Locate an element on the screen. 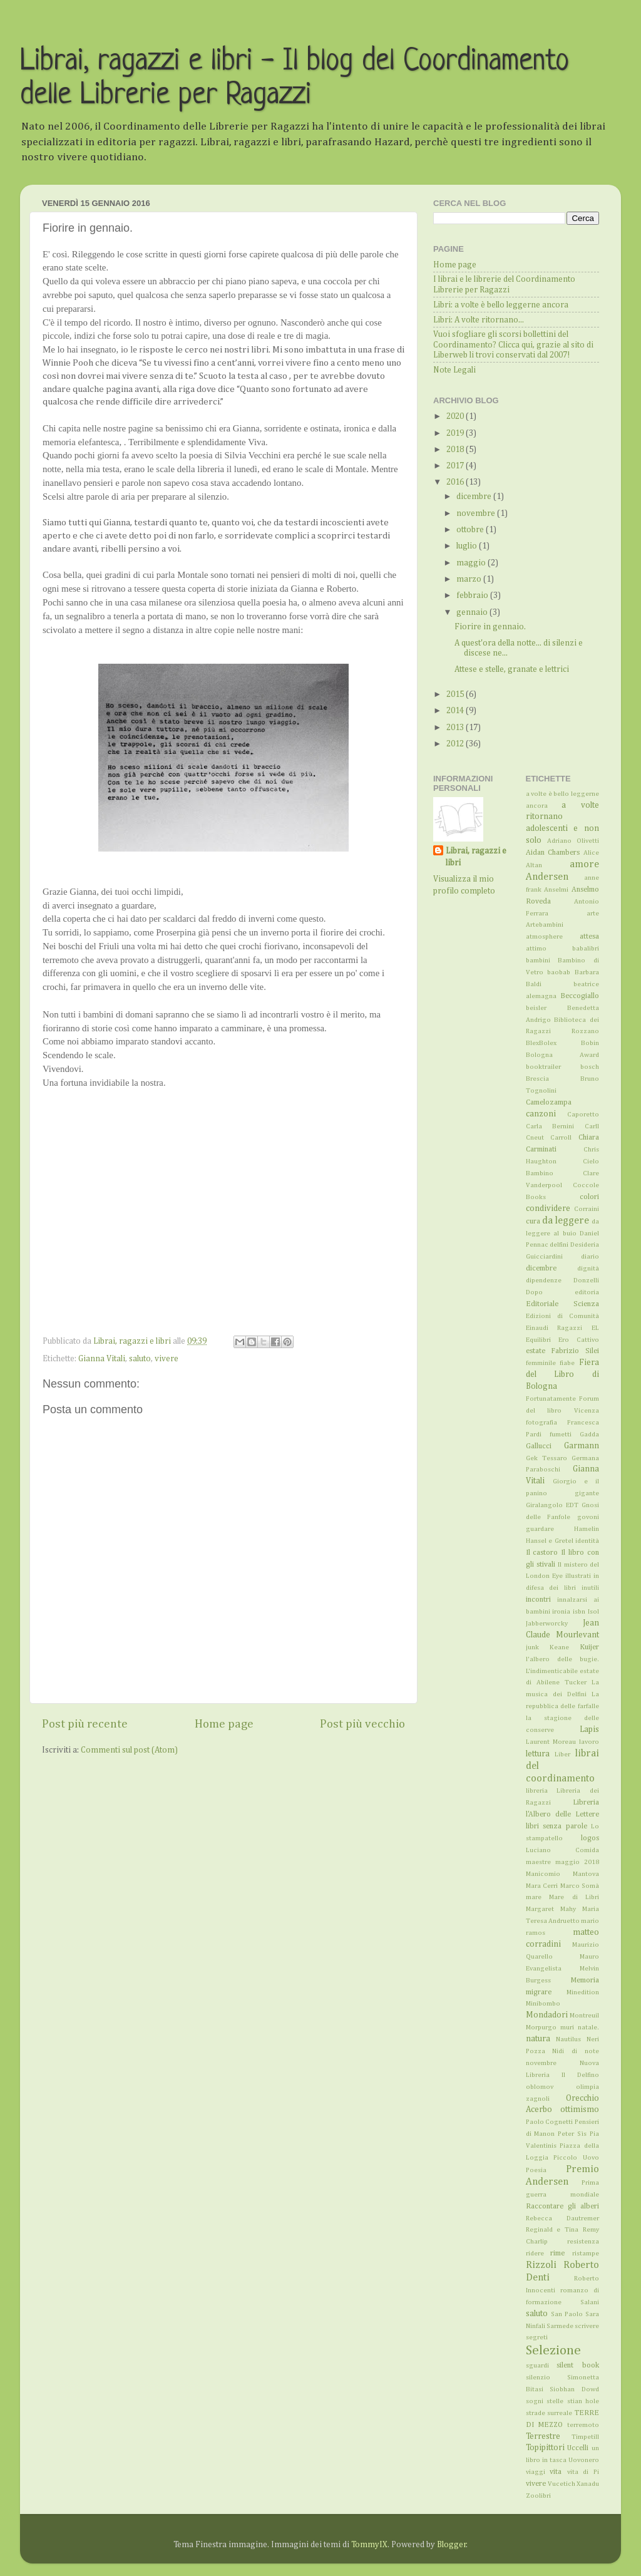 Image resolution: width=641 pixels, height=2576 pixels. atmosphere is located at coordinates (544, 937).